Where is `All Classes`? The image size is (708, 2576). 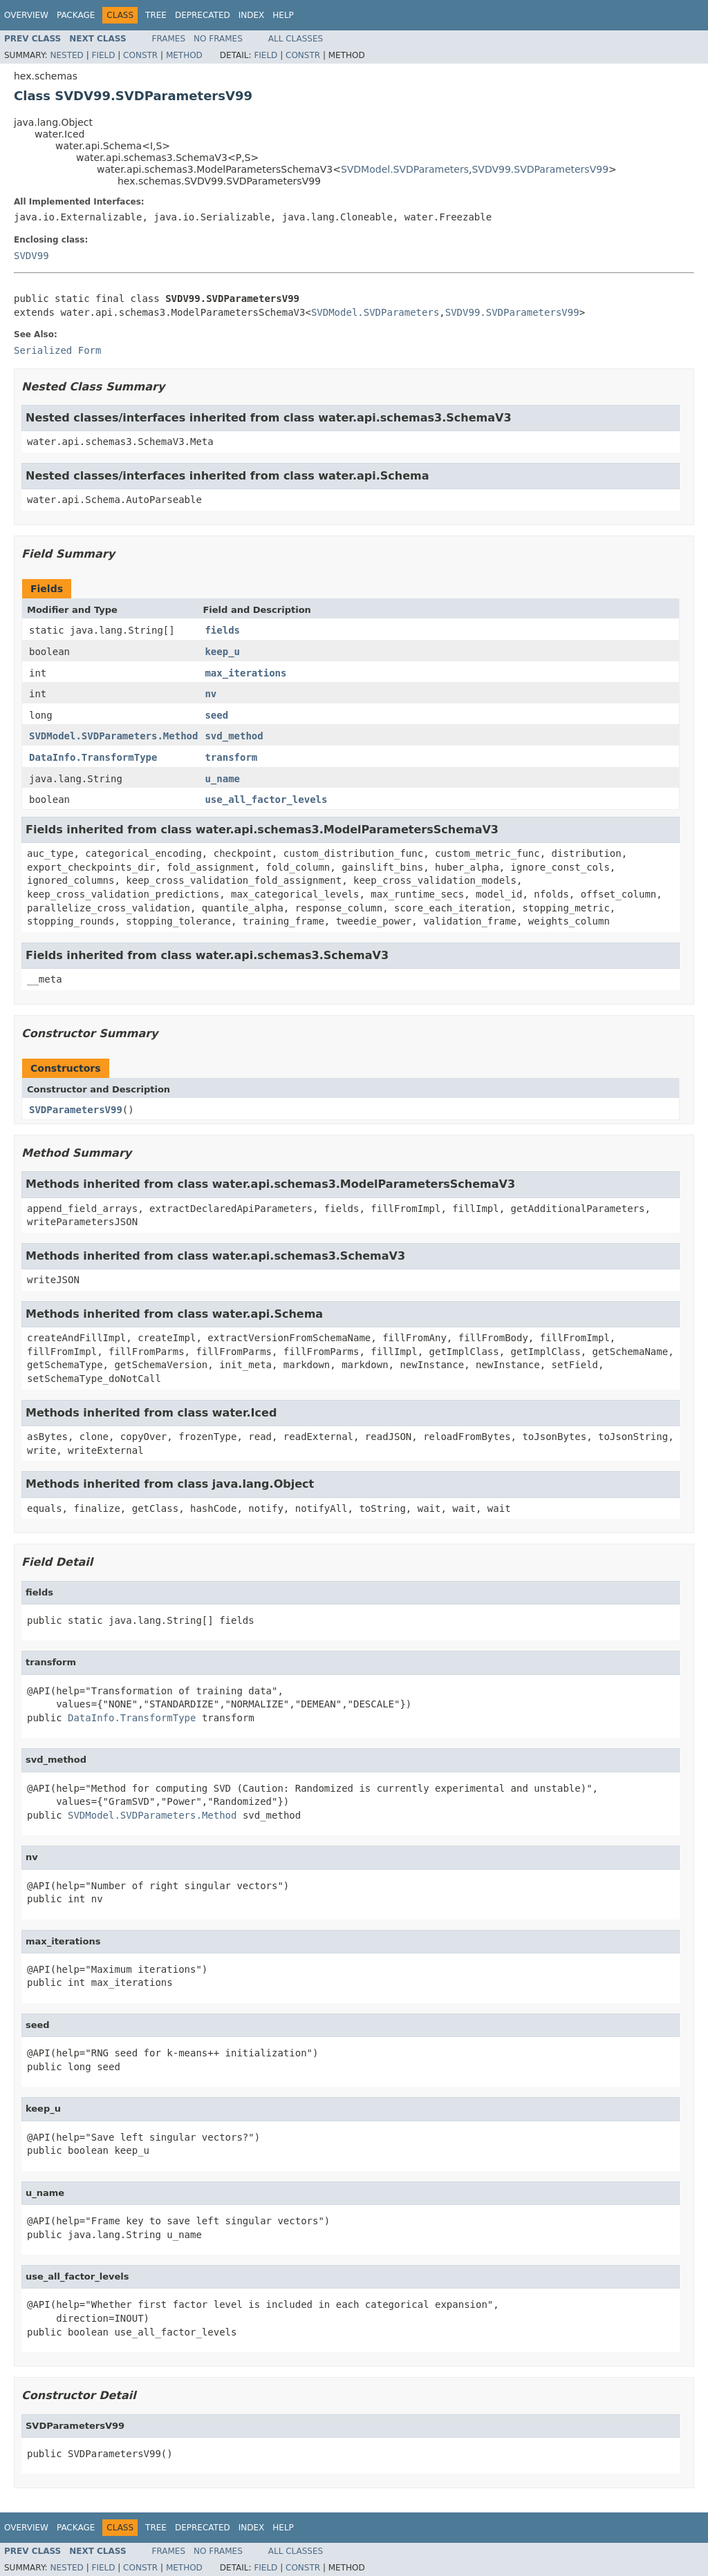 All Classes is located at coordinates (295, 39).